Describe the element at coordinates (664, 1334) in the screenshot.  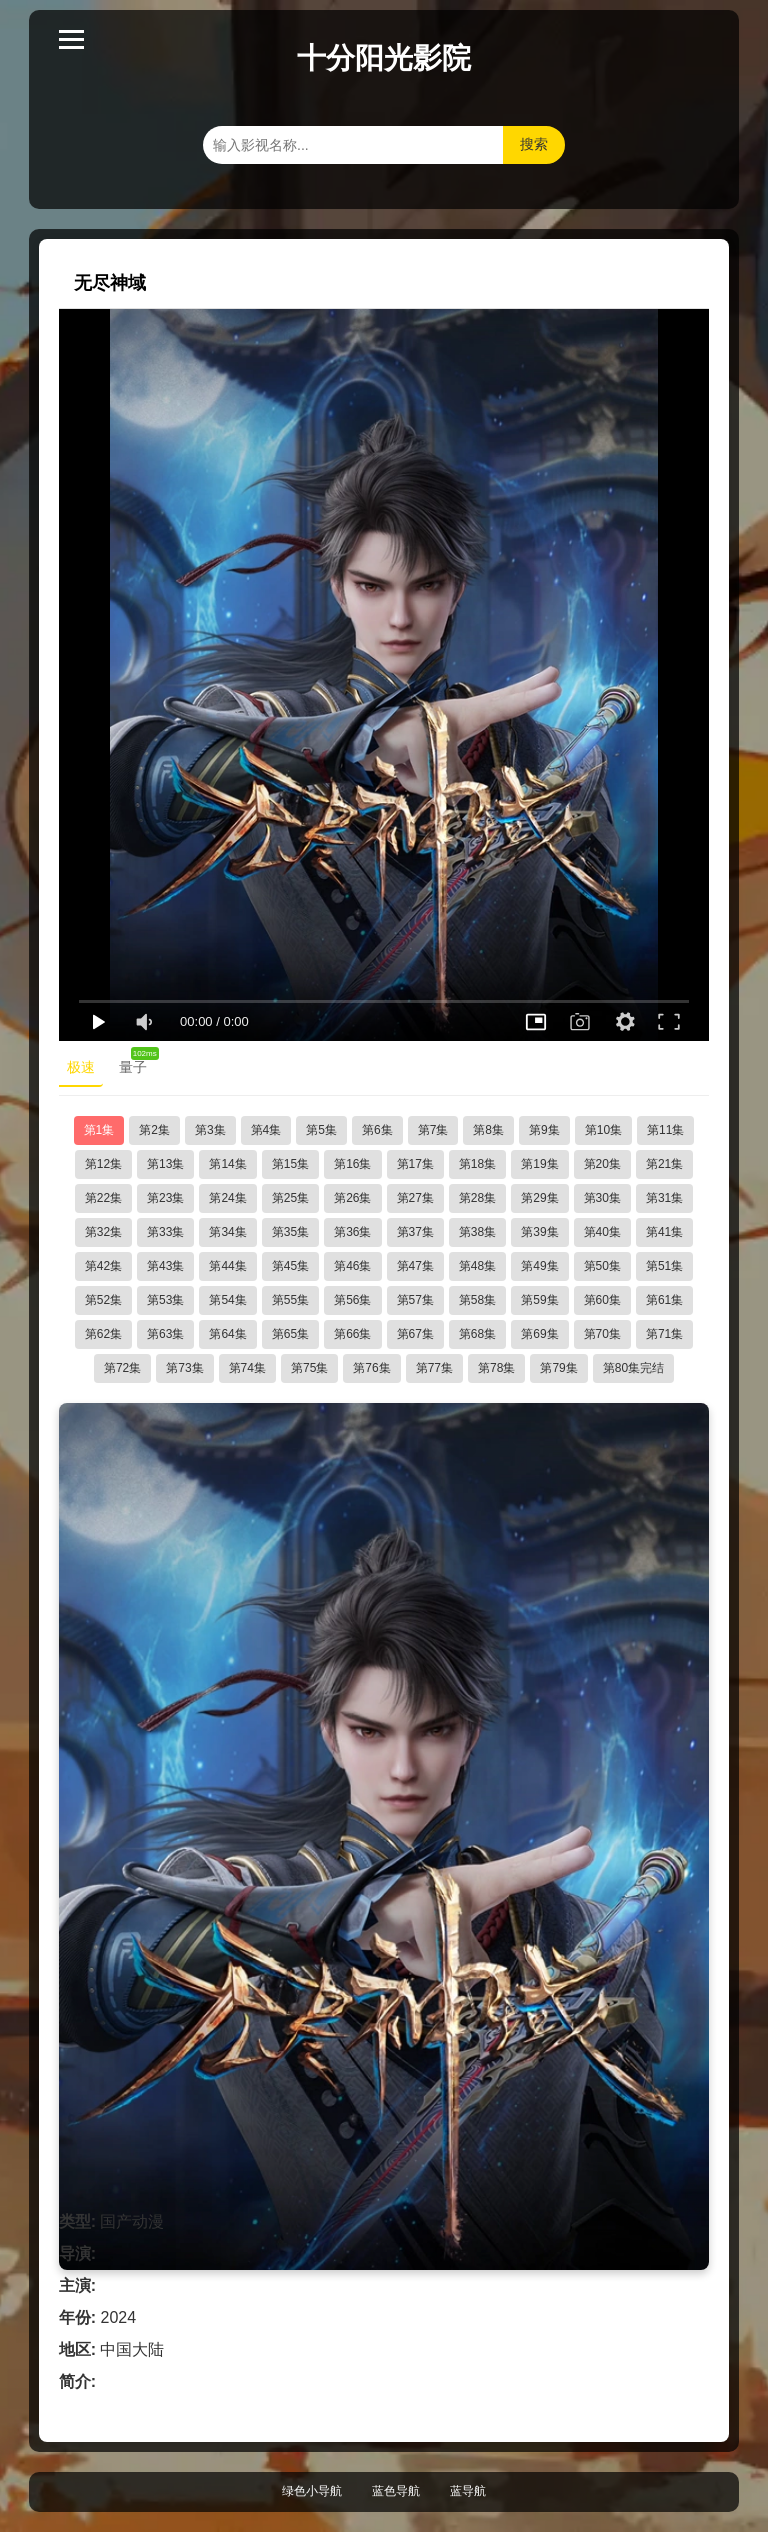
I see `第71集` at that location.